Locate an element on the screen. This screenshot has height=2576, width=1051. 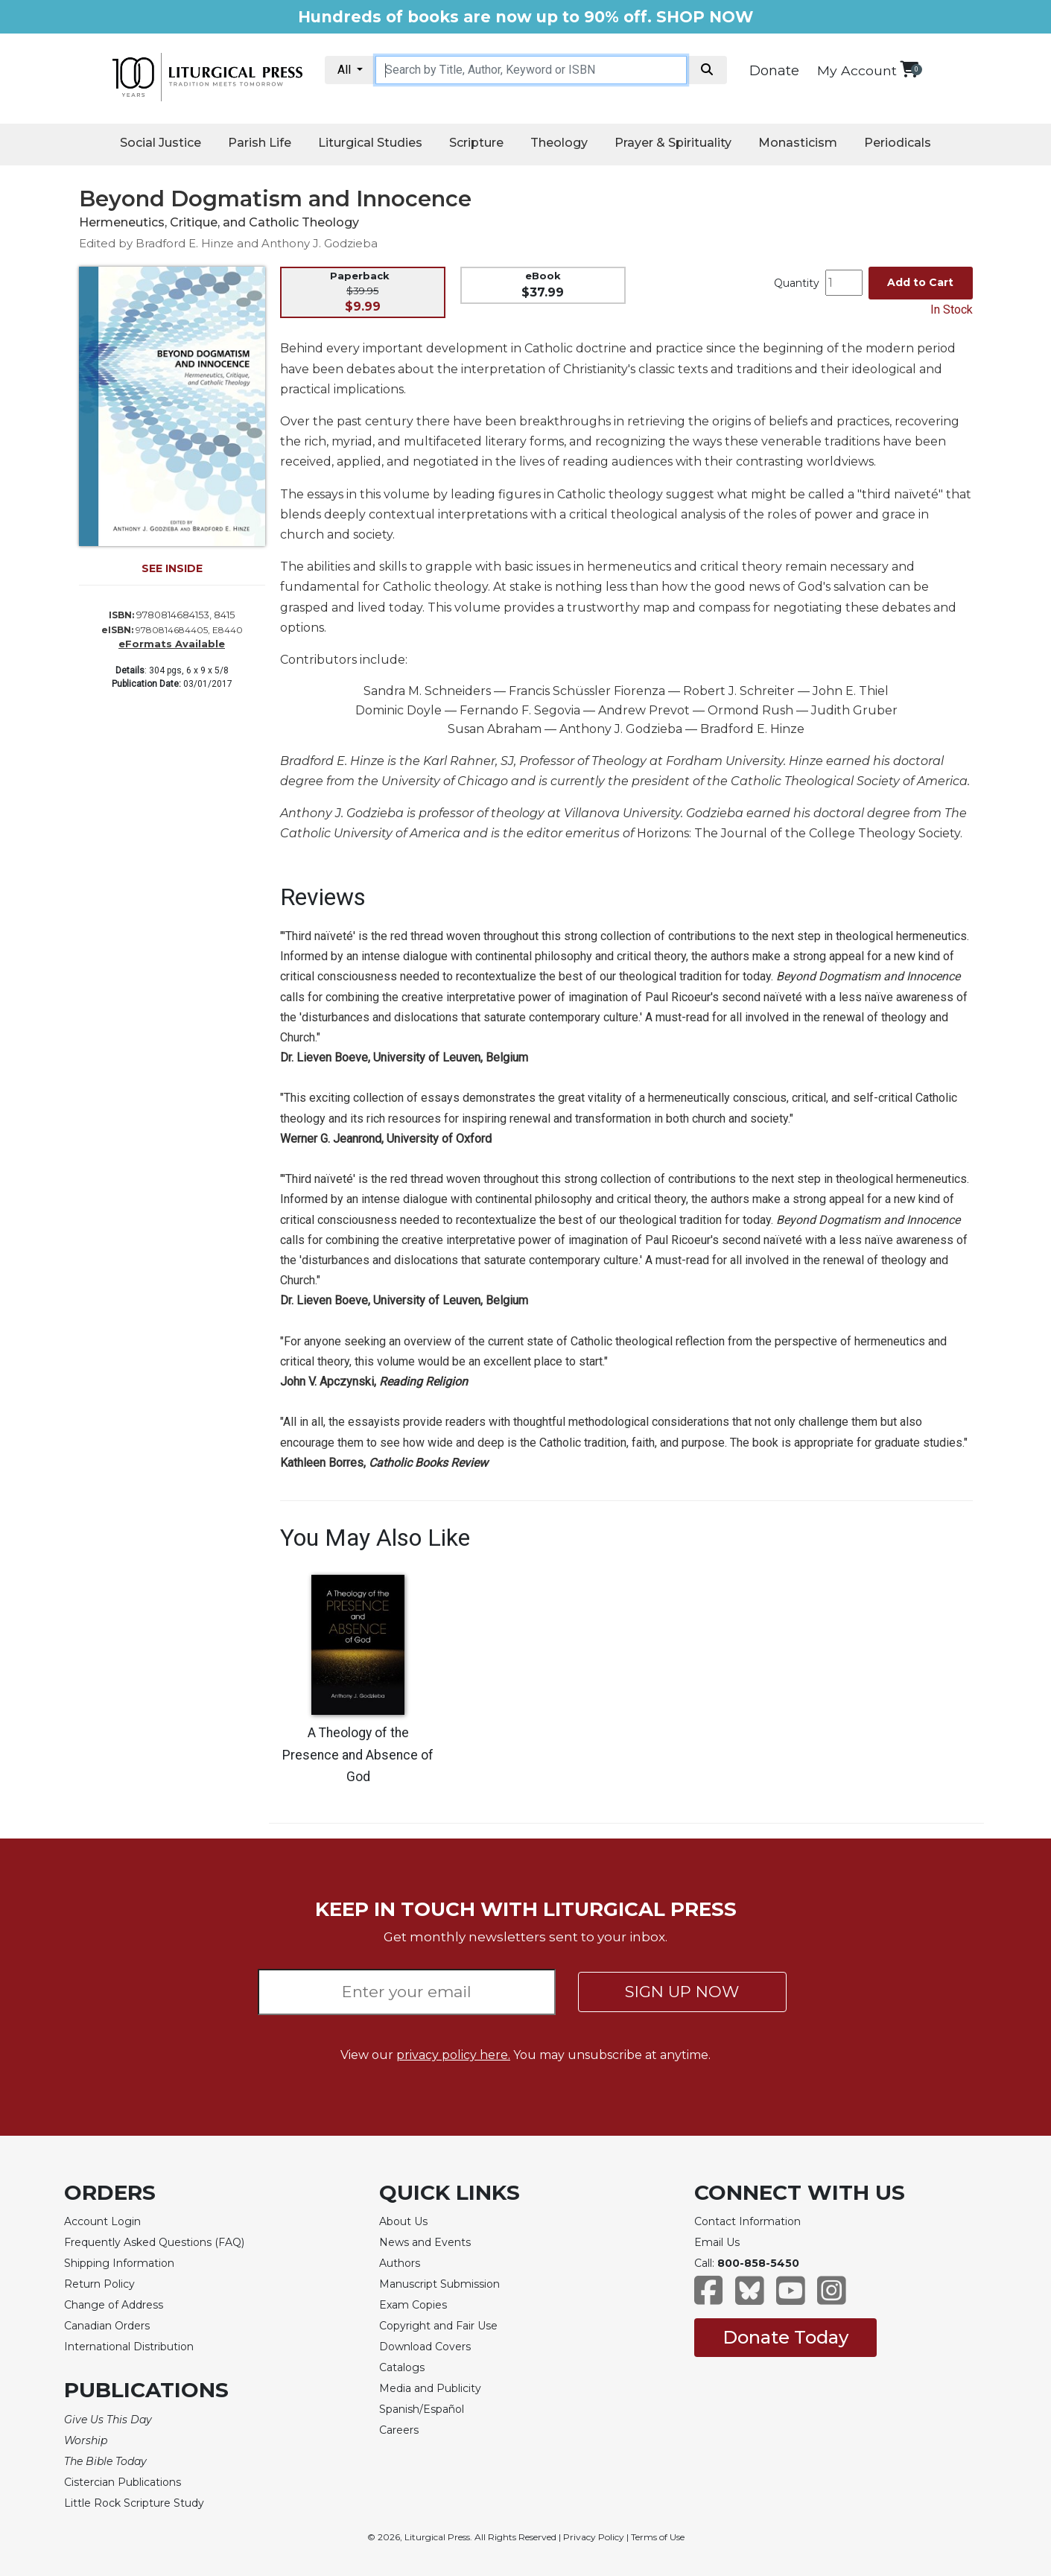
Donate is located at coordinates (774, 71).